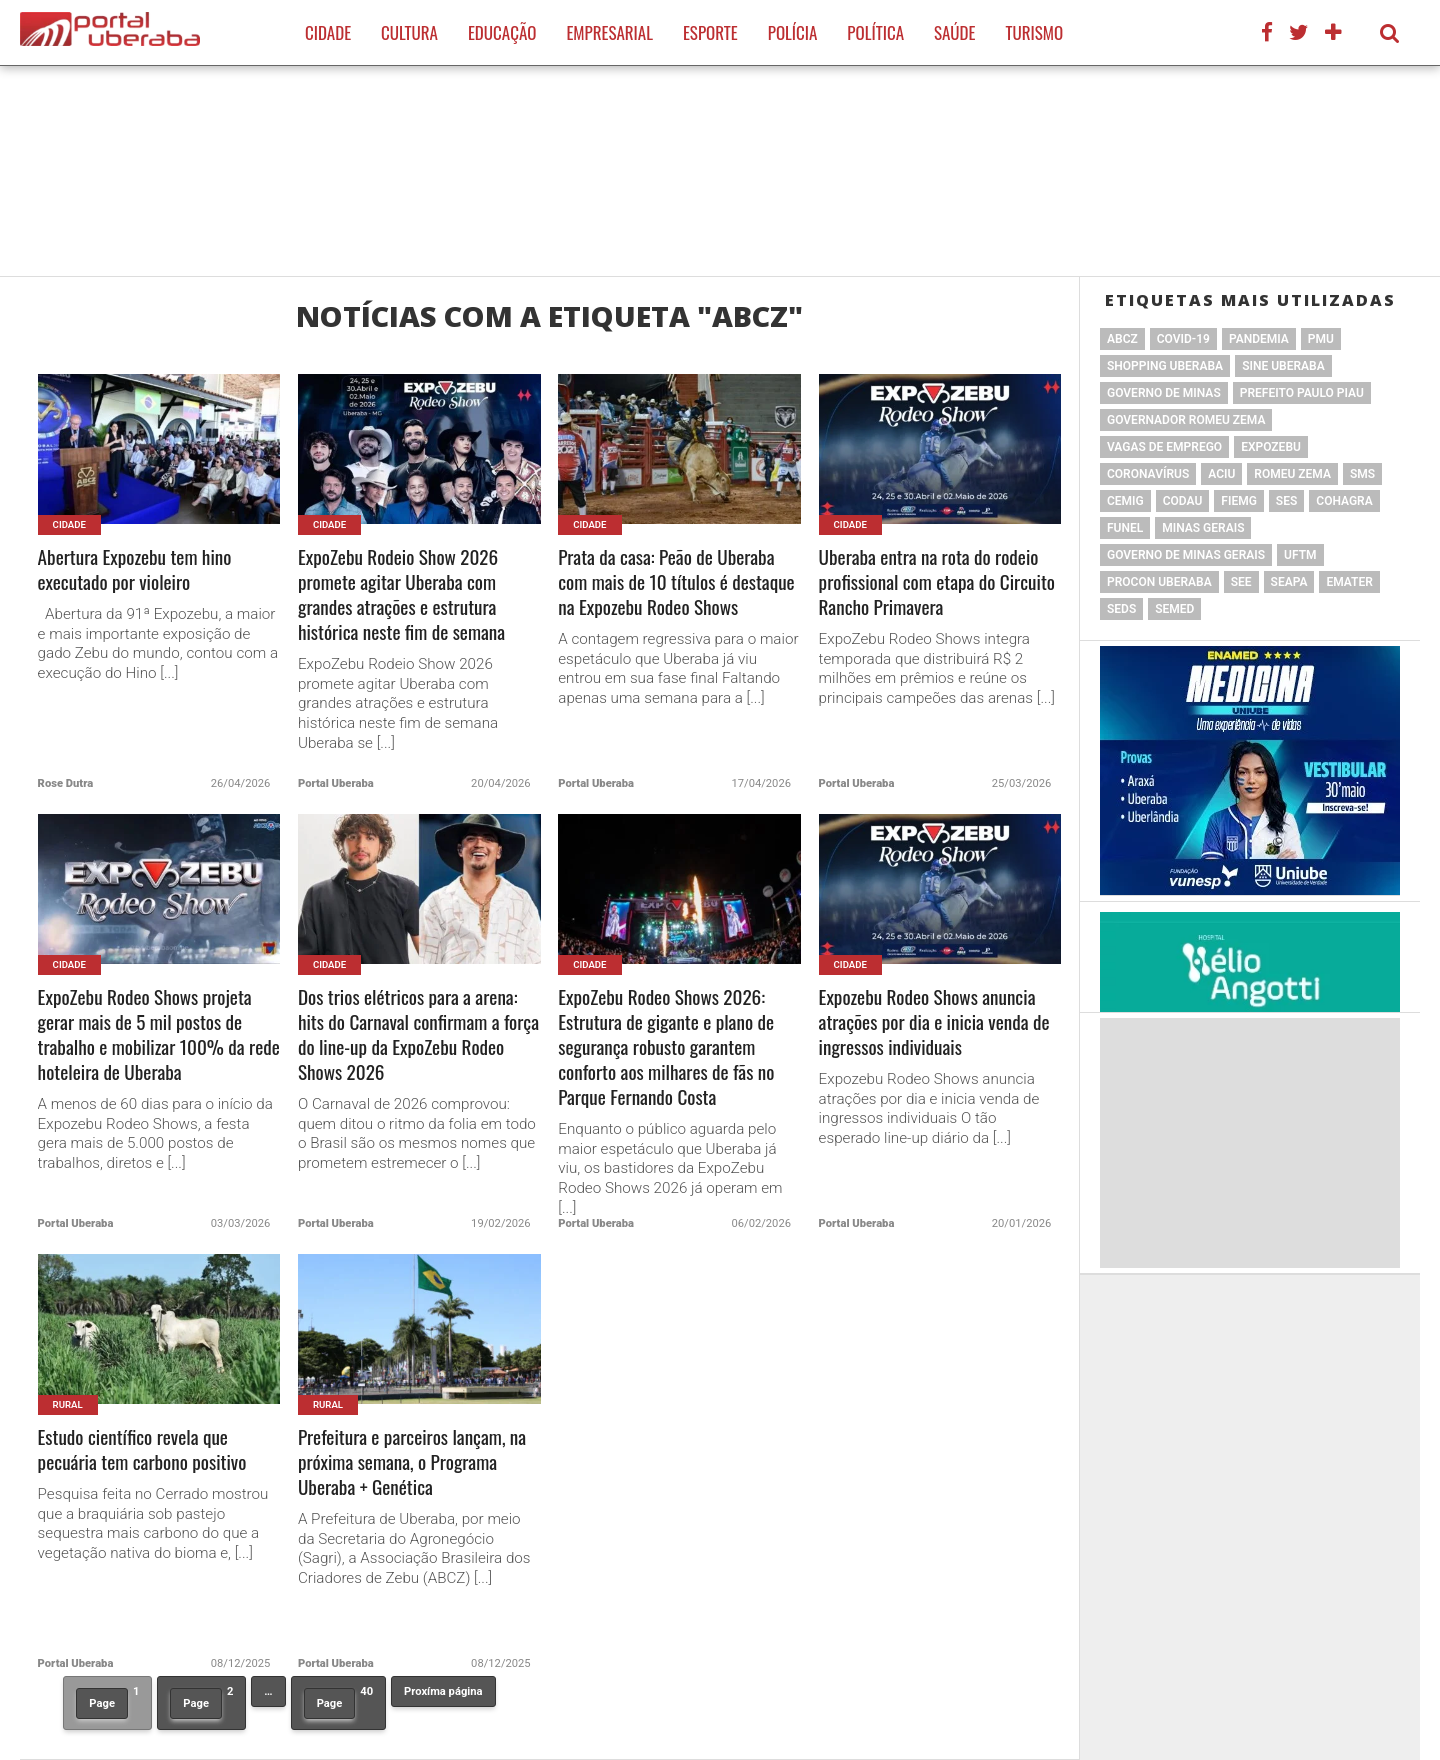 The width and height of the screenshot is (1440, 1760). I want to click on Uberaba entra na rota do rodeio profissional com etapa do Circuito Rancho Primavera, so click(937, 582).